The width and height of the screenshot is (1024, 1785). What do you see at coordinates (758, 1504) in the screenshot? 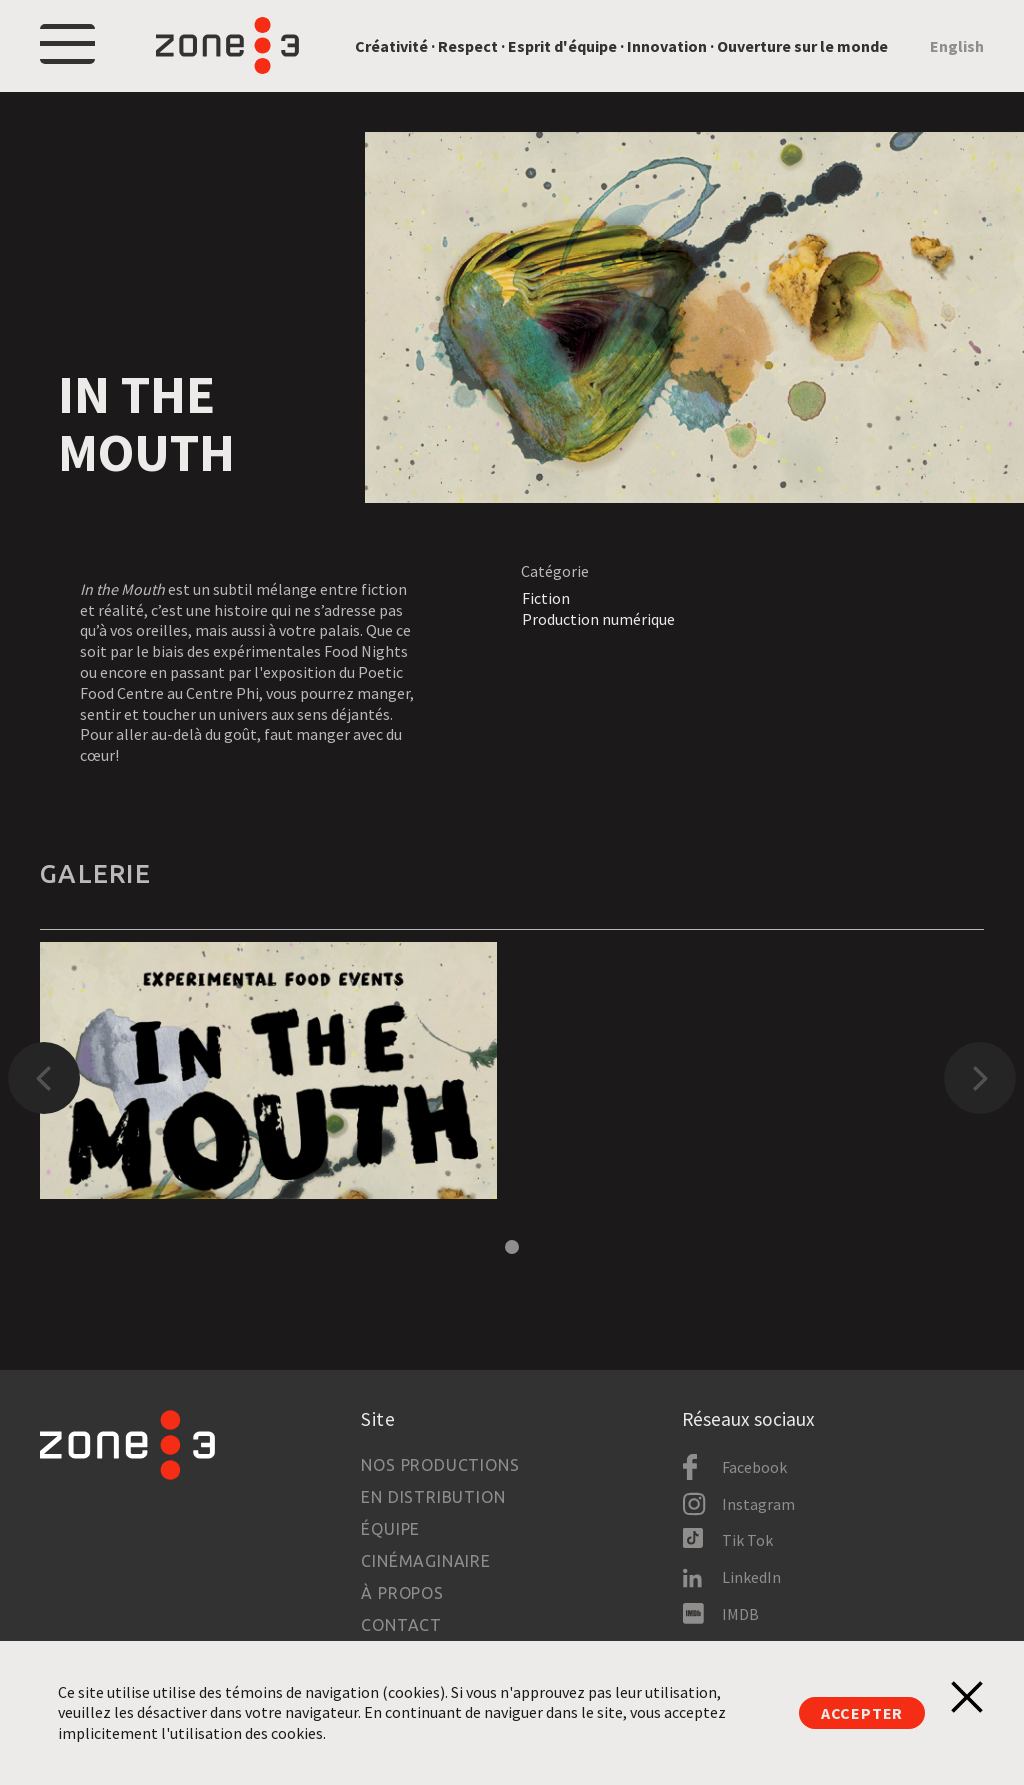
I see `Instagram` at bounding box center [758, 1504].